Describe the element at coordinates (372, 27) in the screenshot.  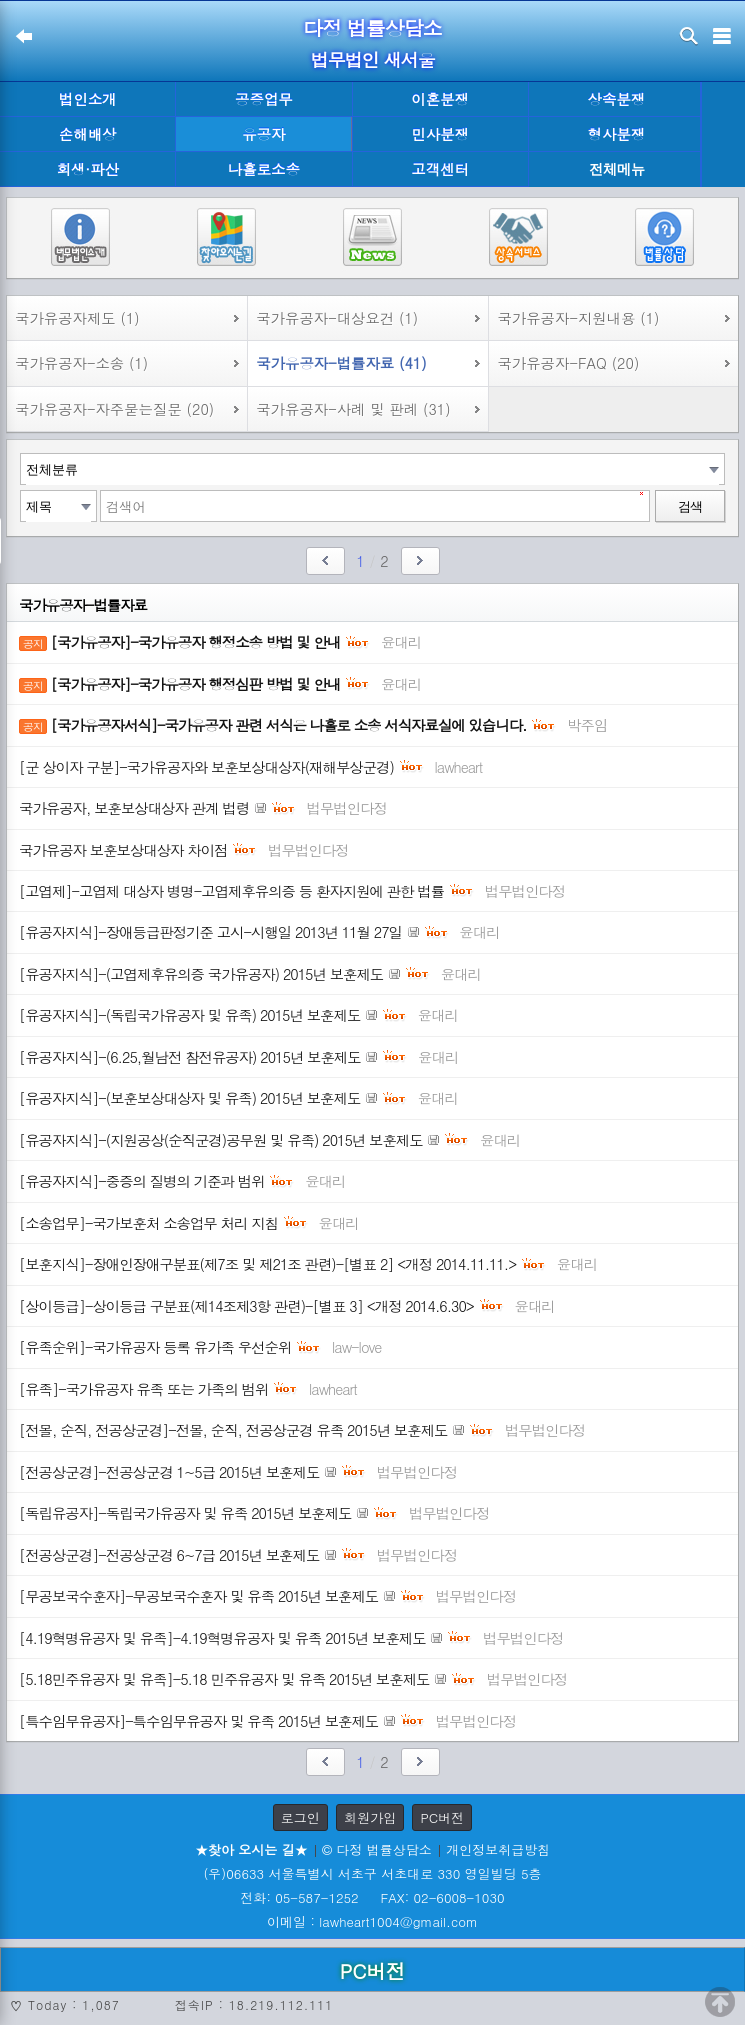
I see `다정 법률상담소` at that location.